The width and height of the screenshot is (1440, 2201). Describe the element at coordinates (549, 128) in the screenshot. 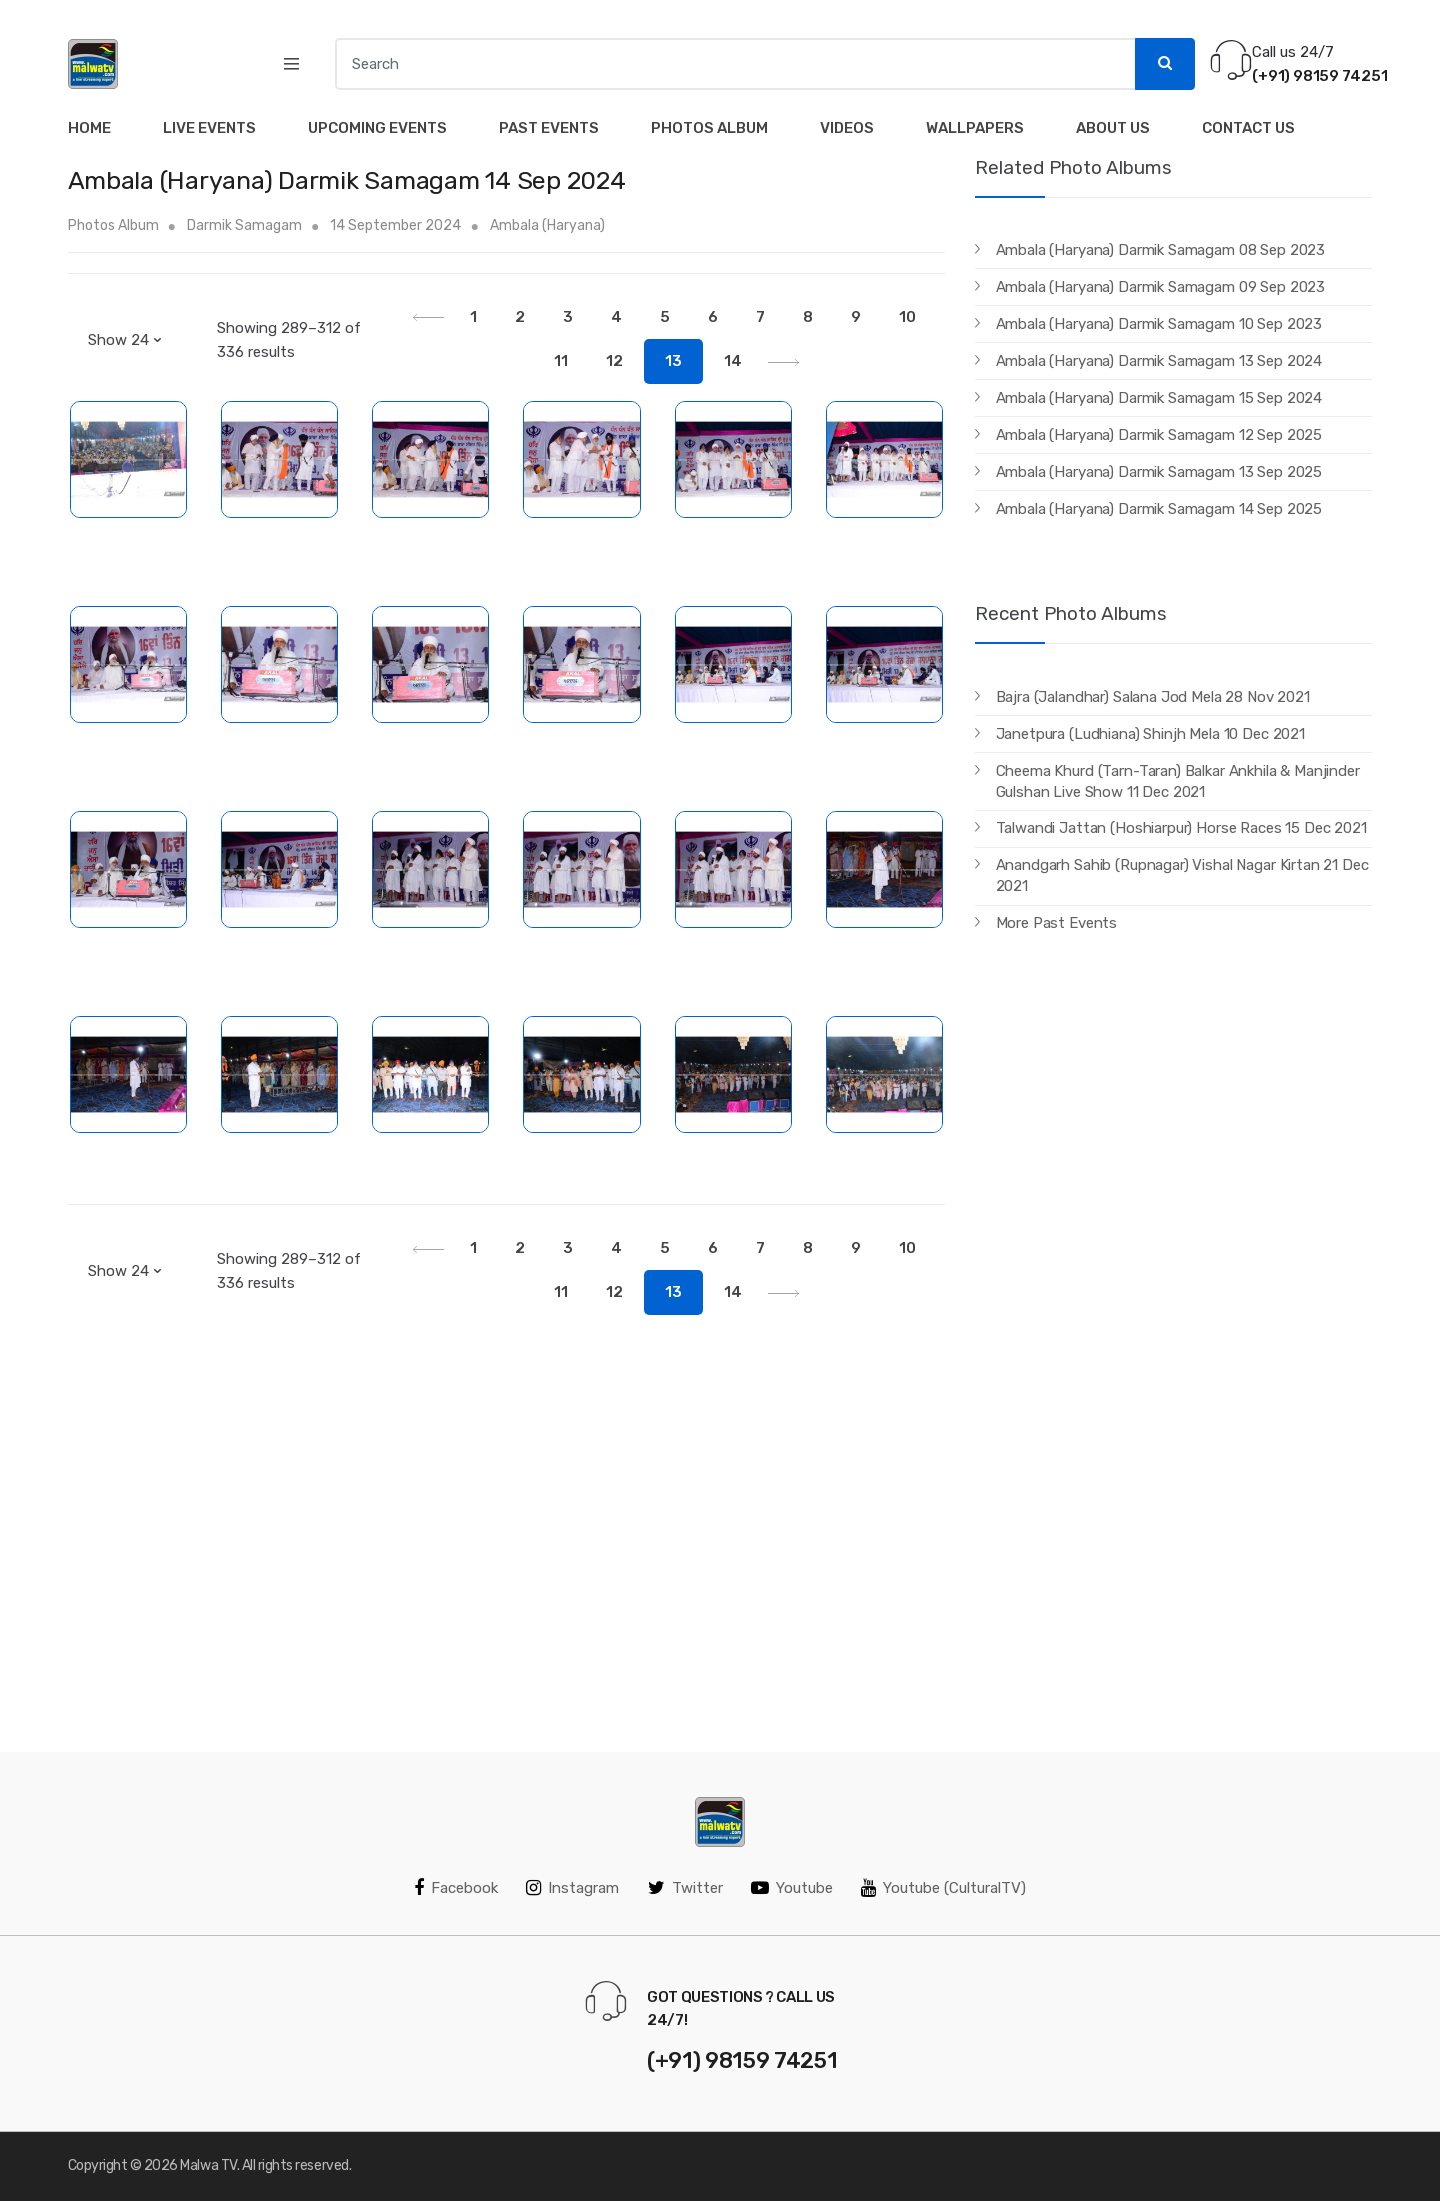

I see `Past Events` at that location.